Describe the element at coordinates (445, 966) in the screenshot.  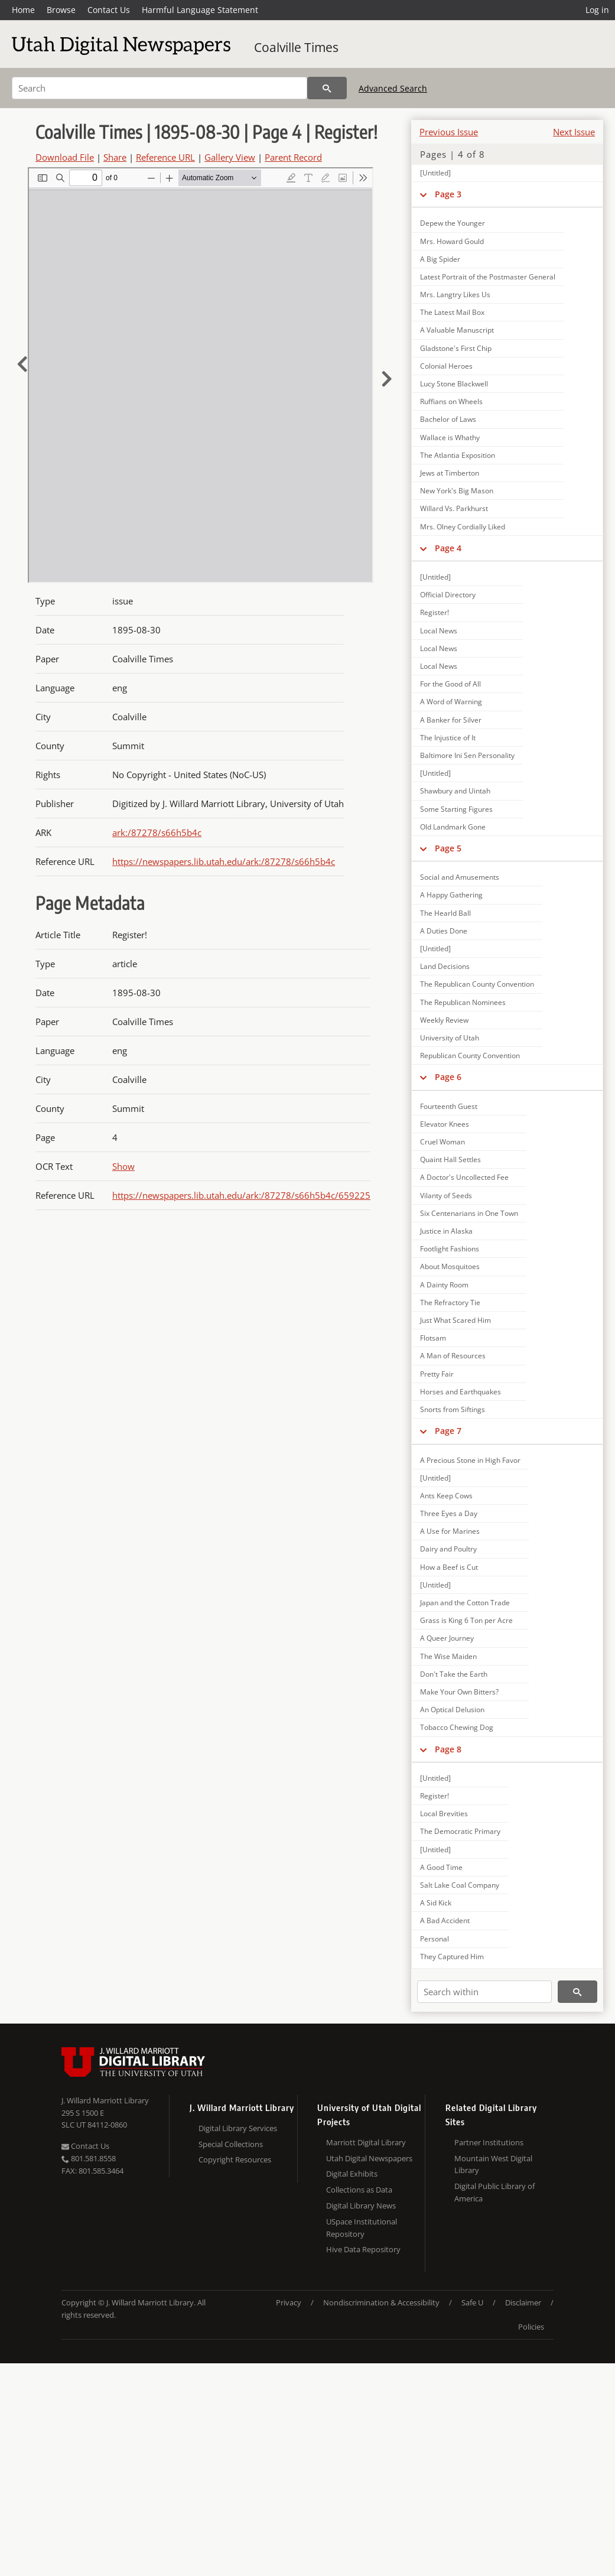
I see `Land Decisions` at that location.